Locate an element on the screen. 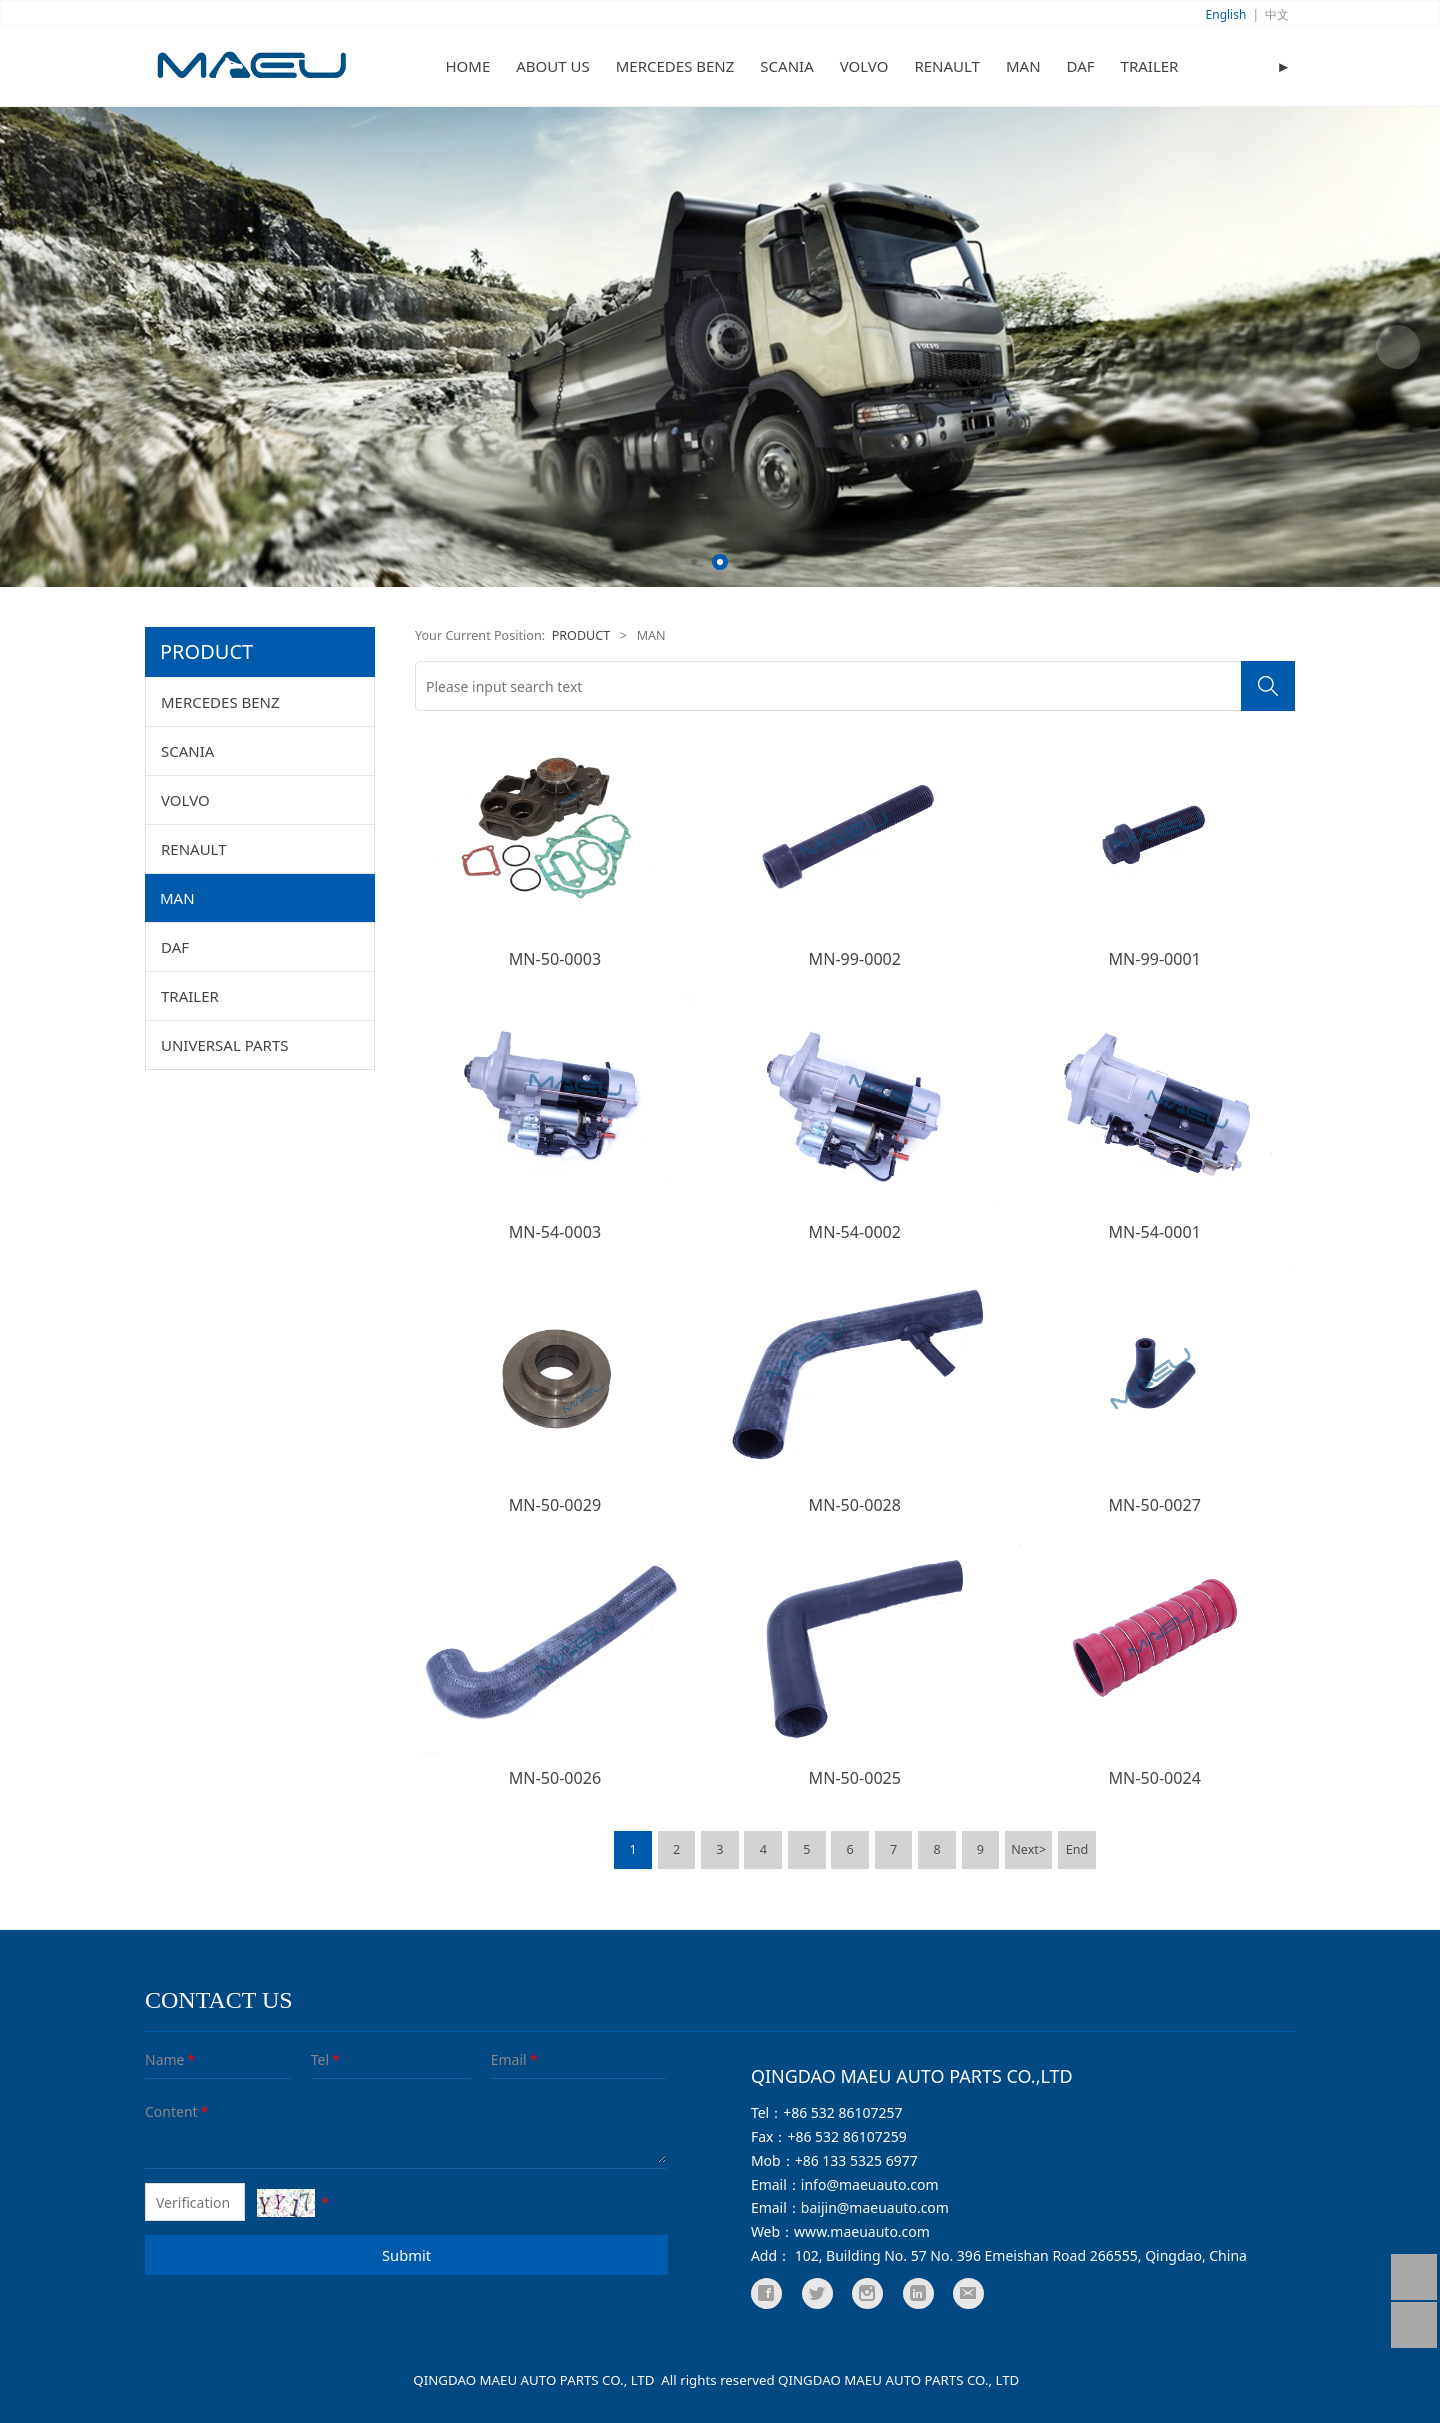  VOLVO is located at coordinates (864, 66).